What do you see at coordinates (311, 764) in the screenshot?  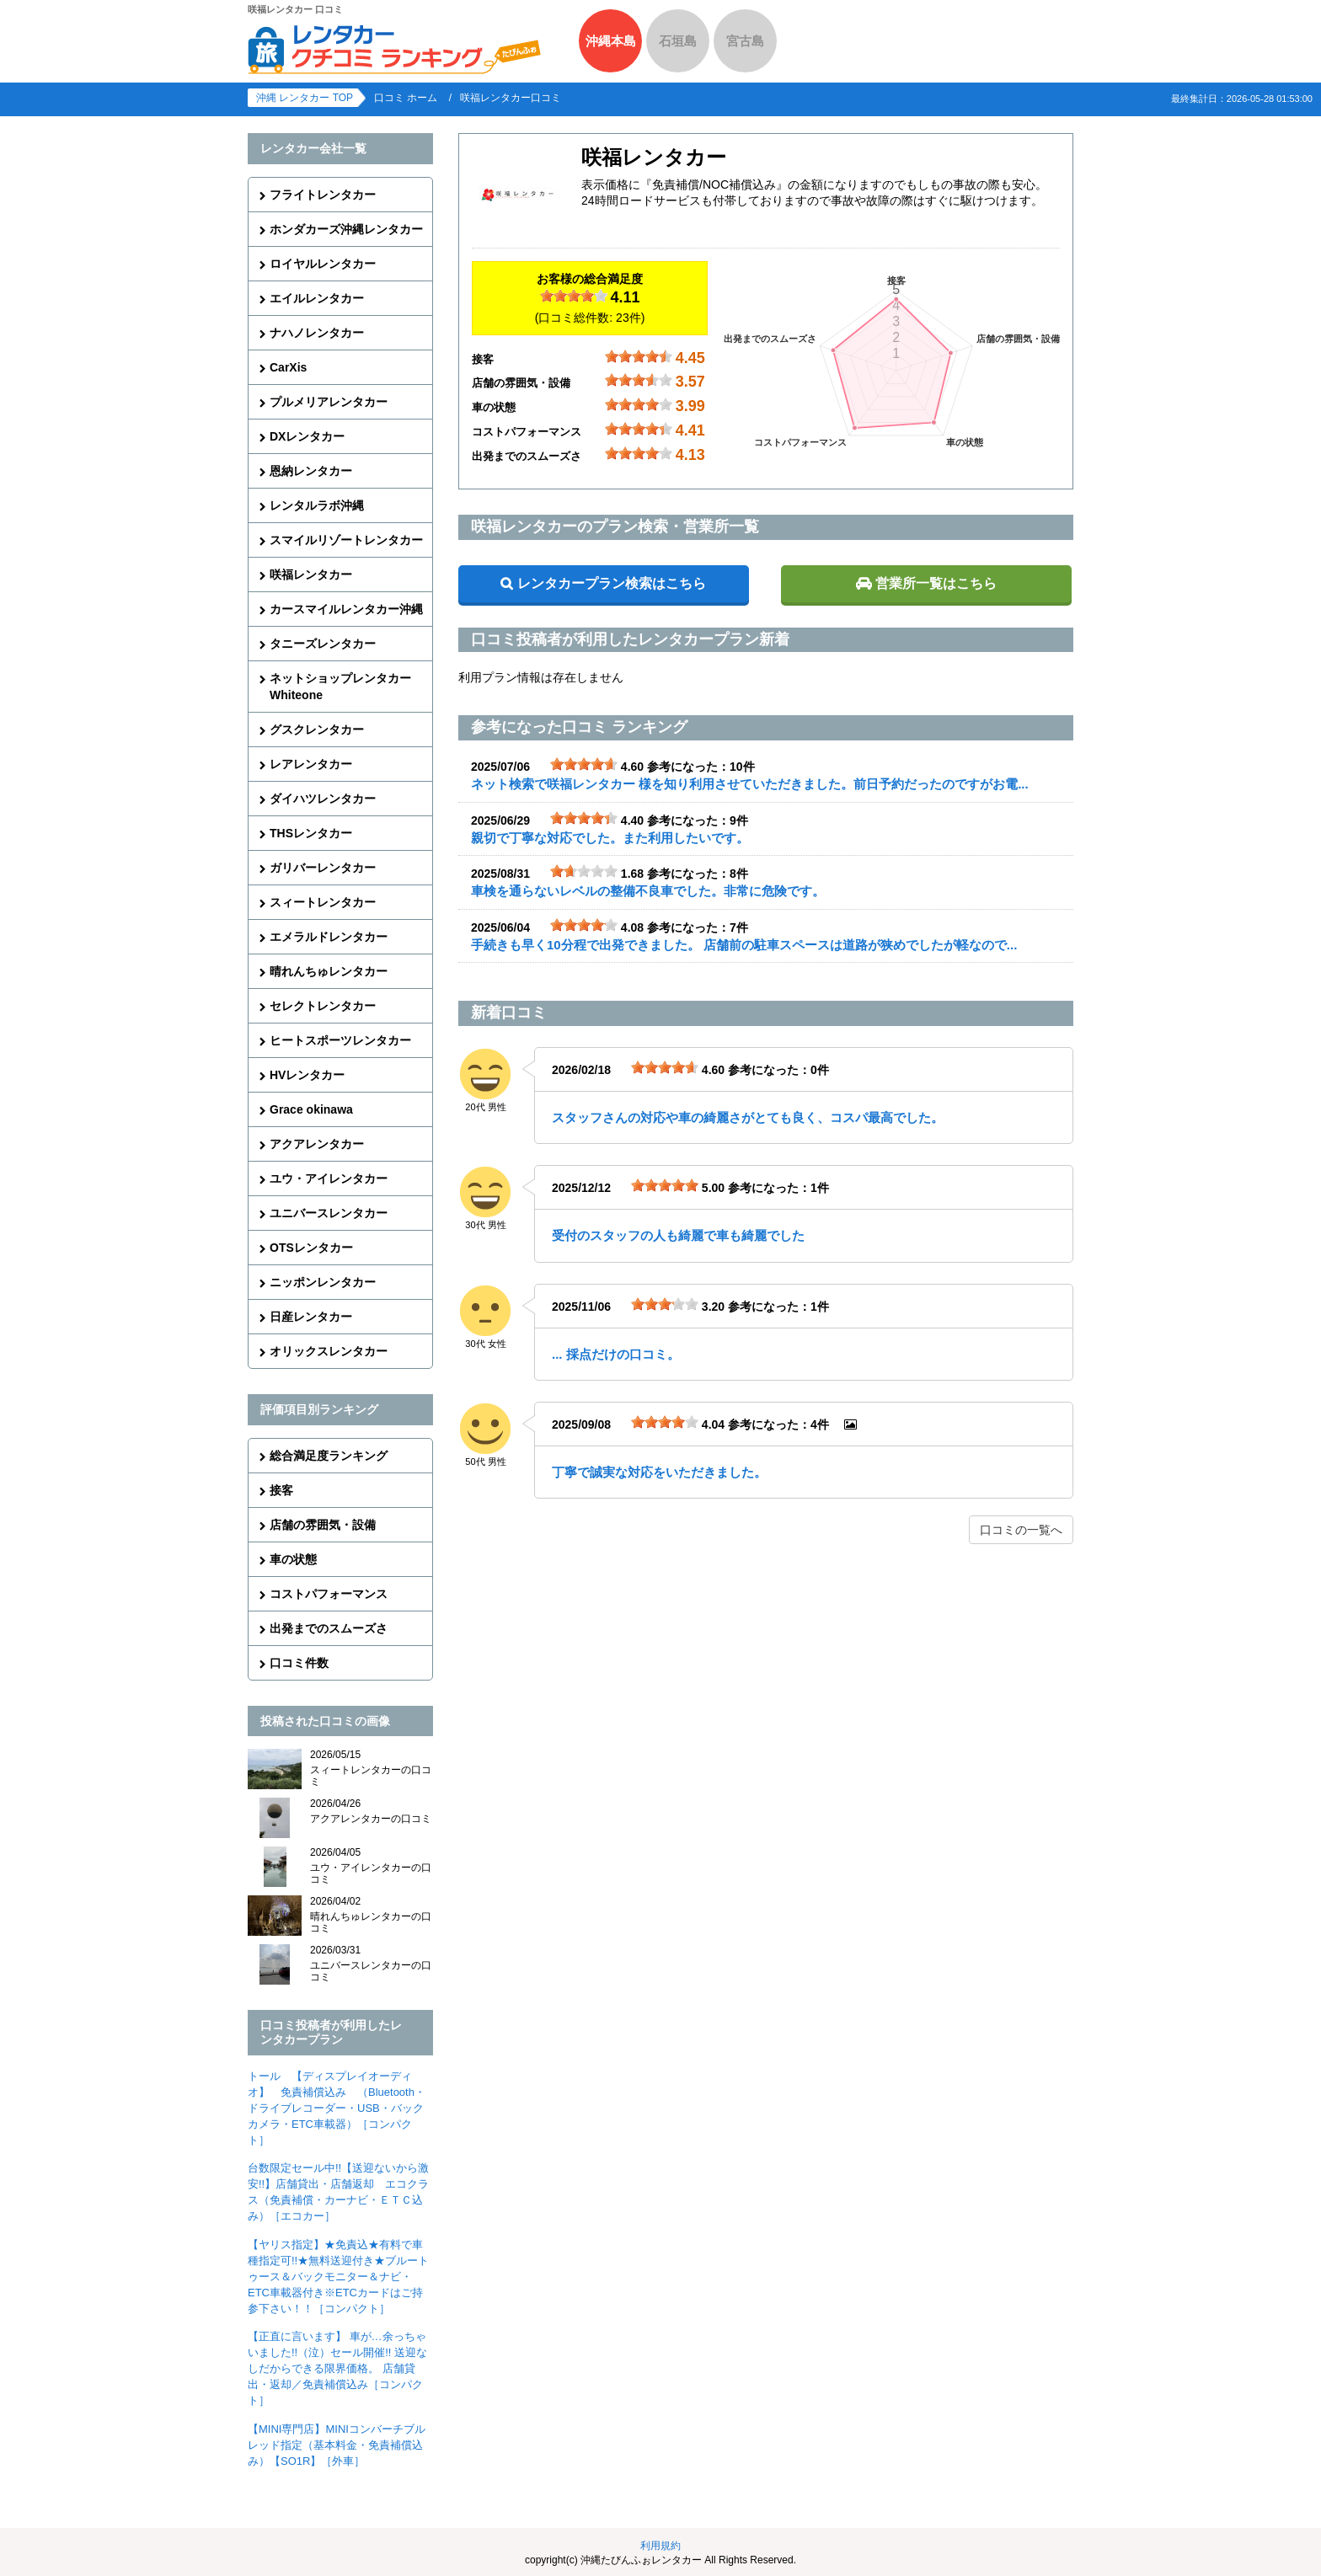 I see `レアレンタカー` at bounding box center [311, 764].